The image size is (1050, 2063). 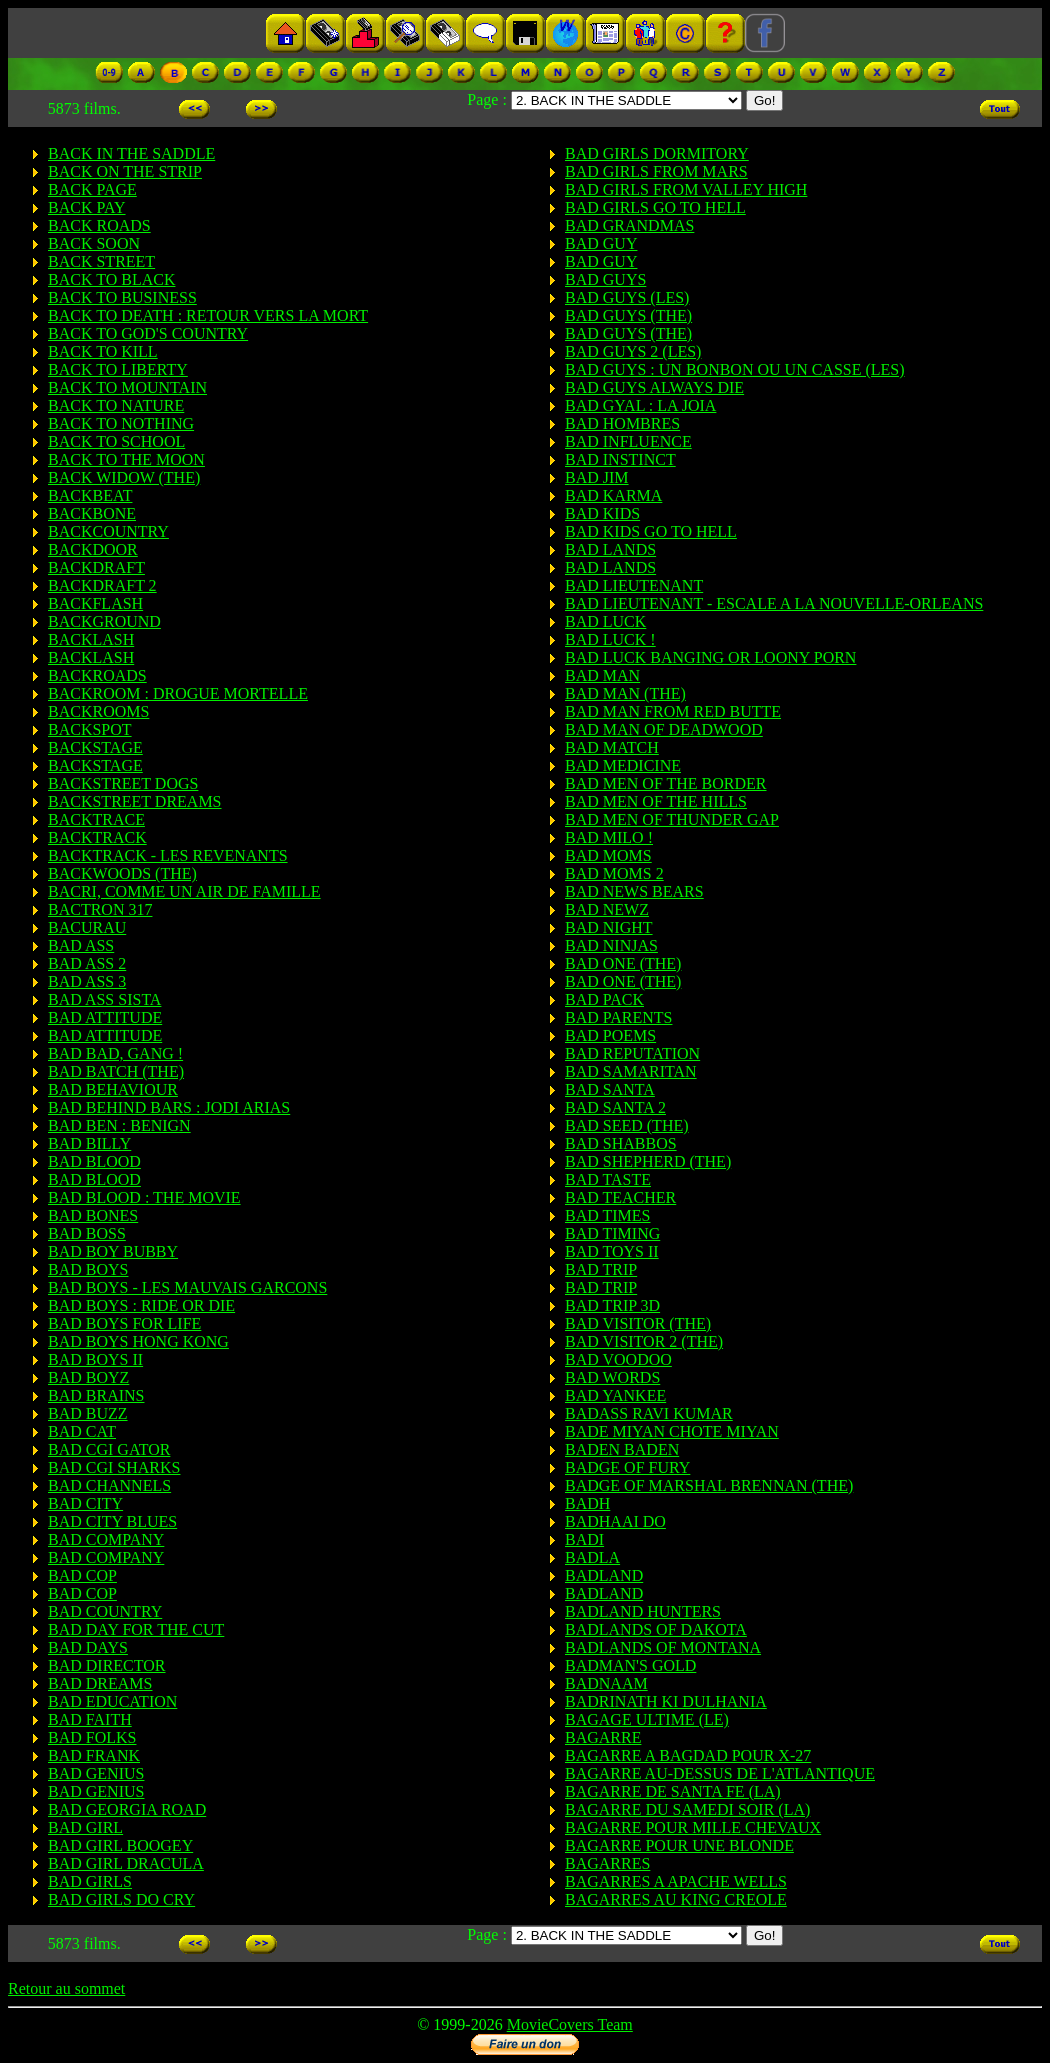 What do you see at coordinates (610, 639) in the screenshot?
I see `BAD LUCK !` at bounding box center [610, 639].